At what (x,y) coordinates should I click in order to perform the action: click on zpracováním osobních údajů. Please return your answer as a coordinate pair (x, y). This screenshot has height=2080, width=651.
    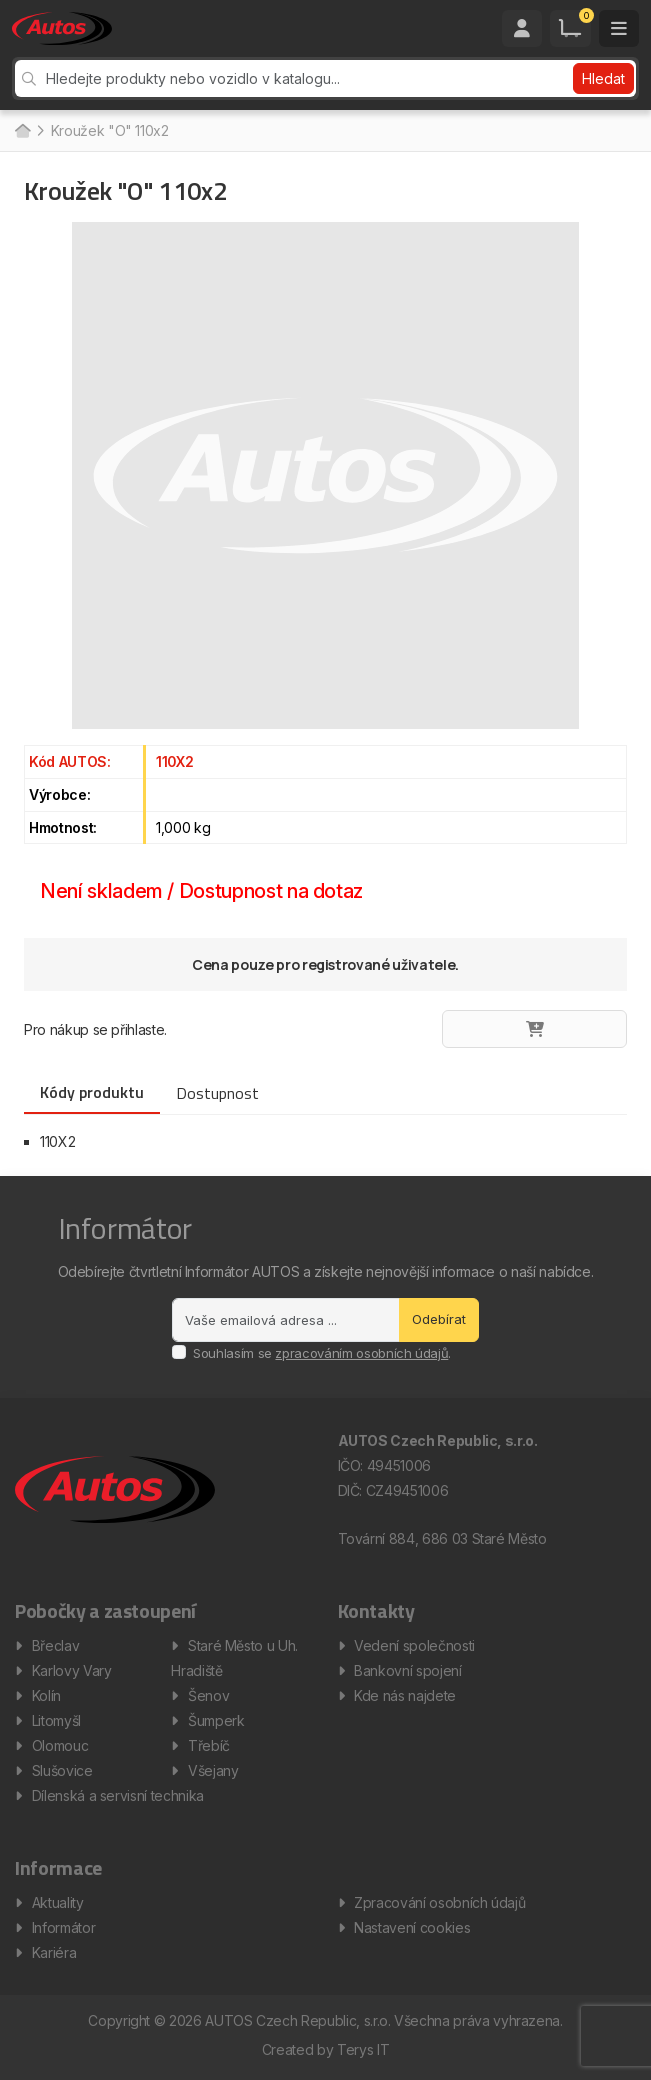
    Looking at the image, I should click on (361, 1353).